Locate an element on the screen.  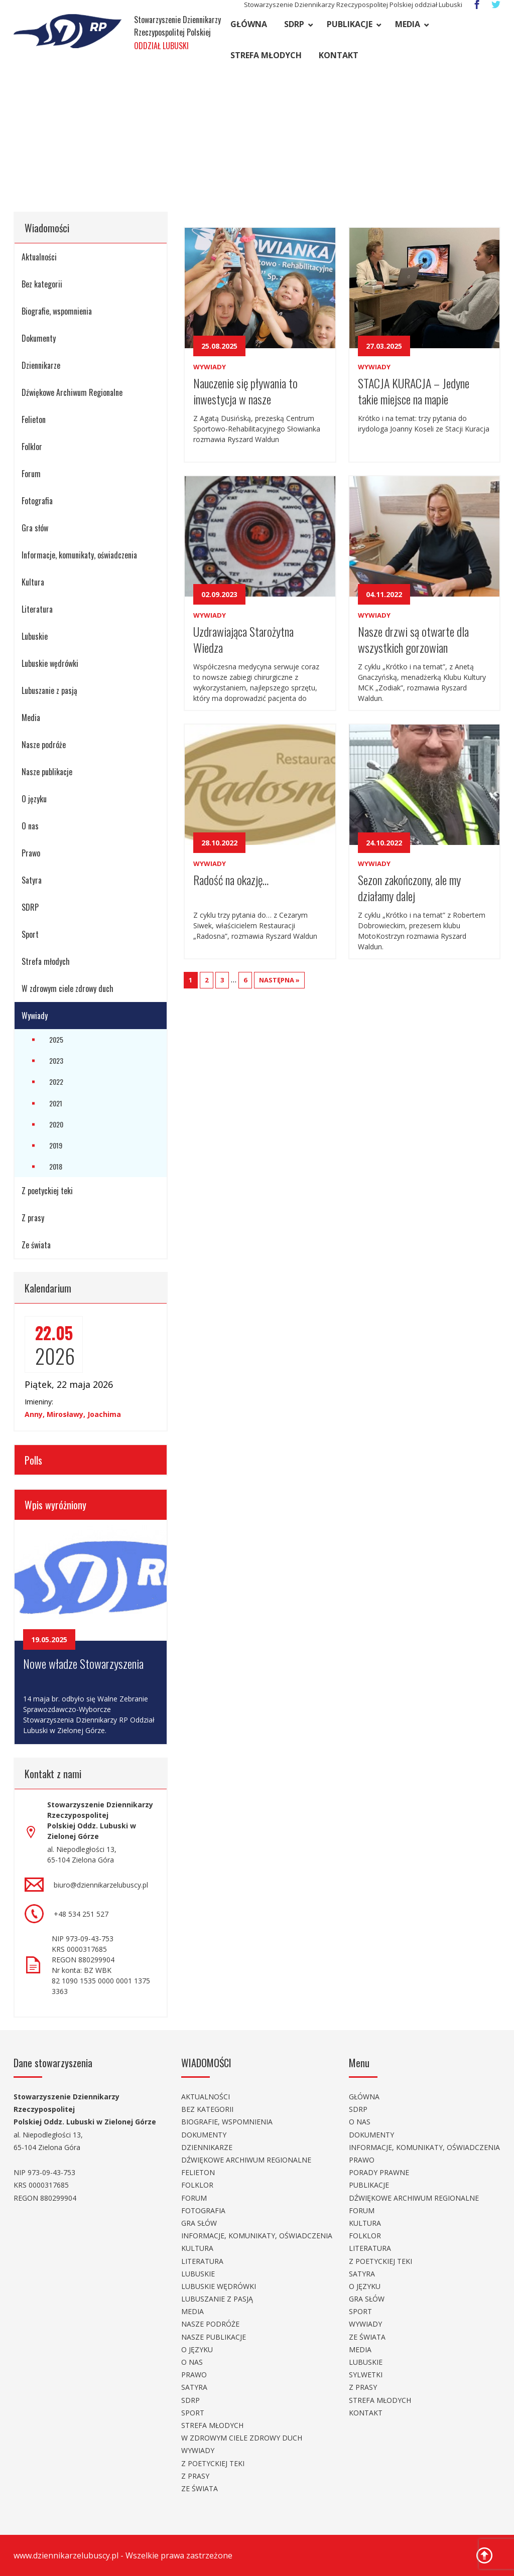
O nas is located at coordinates (30, 826).